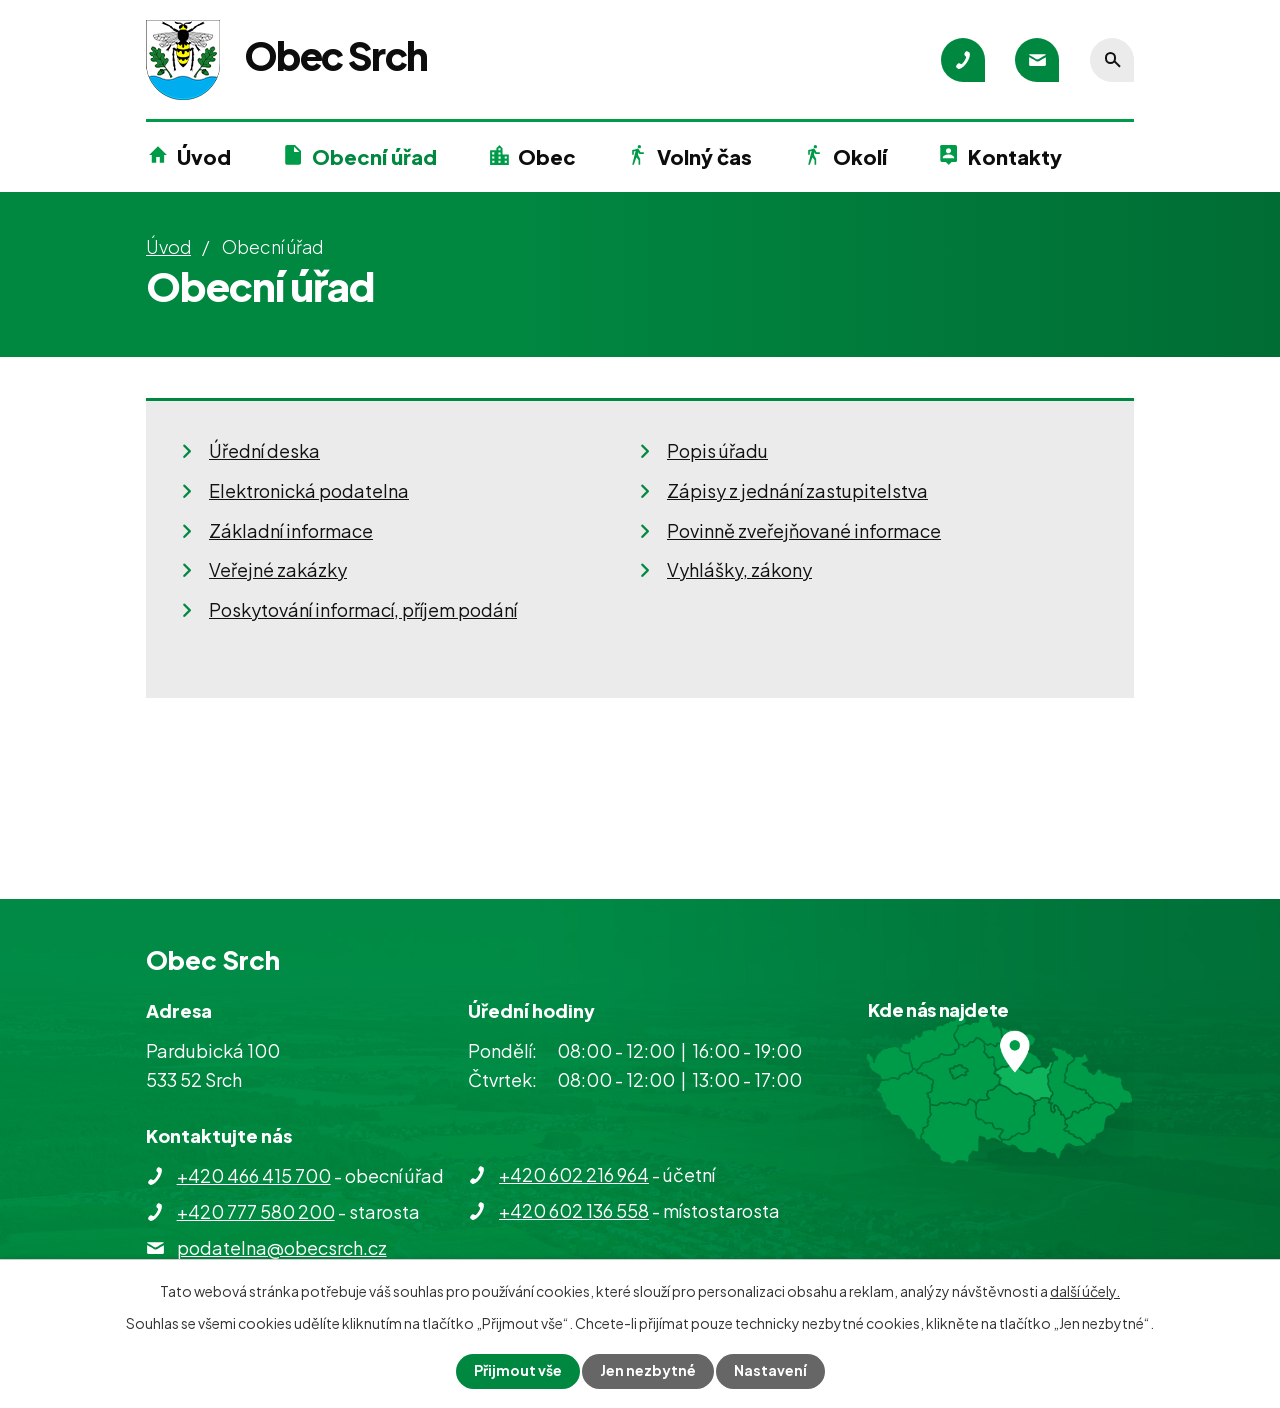 Image resolution: width=1280 pixels, height=1408 pixels. I want to click on Kontakty, so click(1015, 156).